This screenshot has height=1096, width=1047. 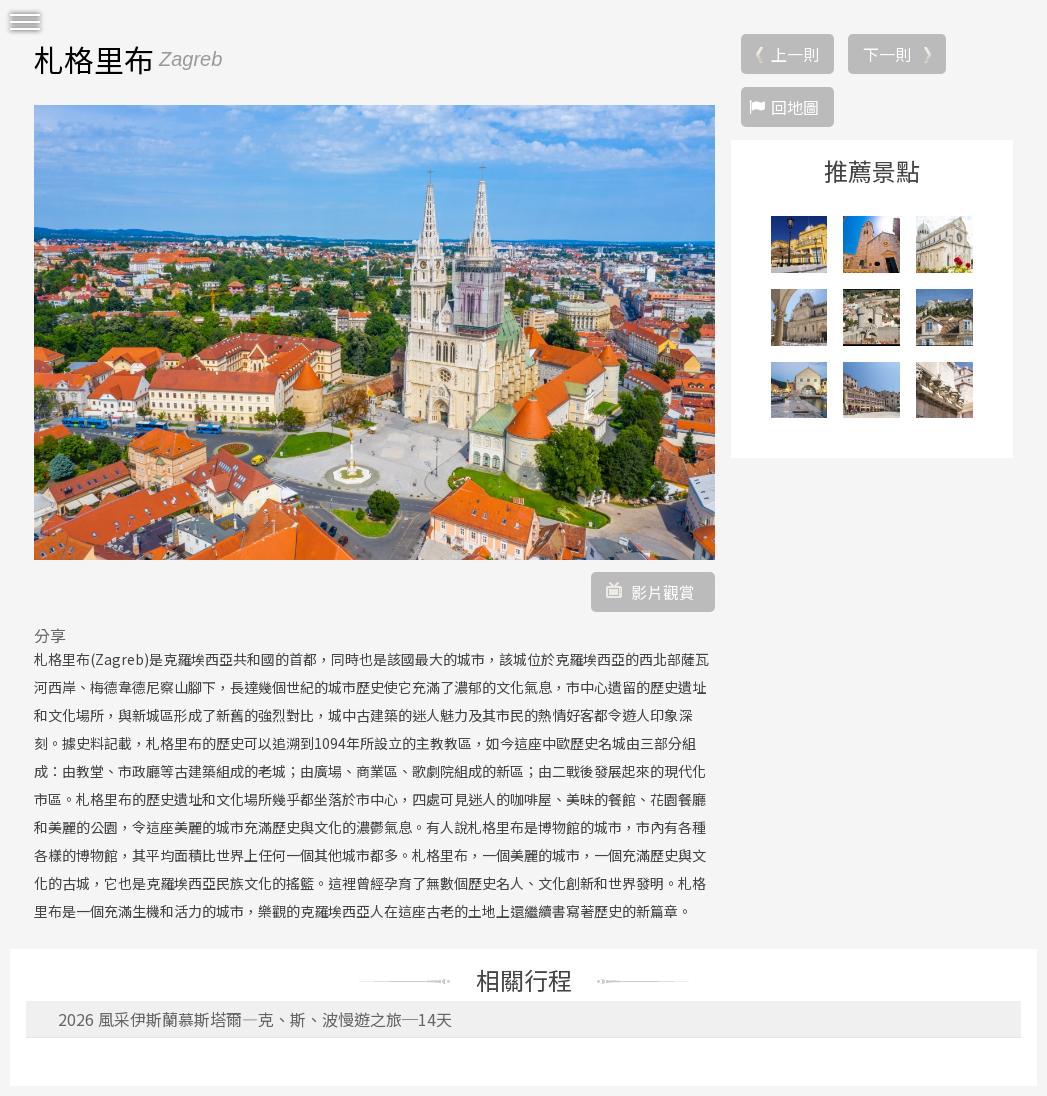 What do you see at coordinates (795, 54) in the screenshot?
I see `上一則` at bounding box center [795, 54].